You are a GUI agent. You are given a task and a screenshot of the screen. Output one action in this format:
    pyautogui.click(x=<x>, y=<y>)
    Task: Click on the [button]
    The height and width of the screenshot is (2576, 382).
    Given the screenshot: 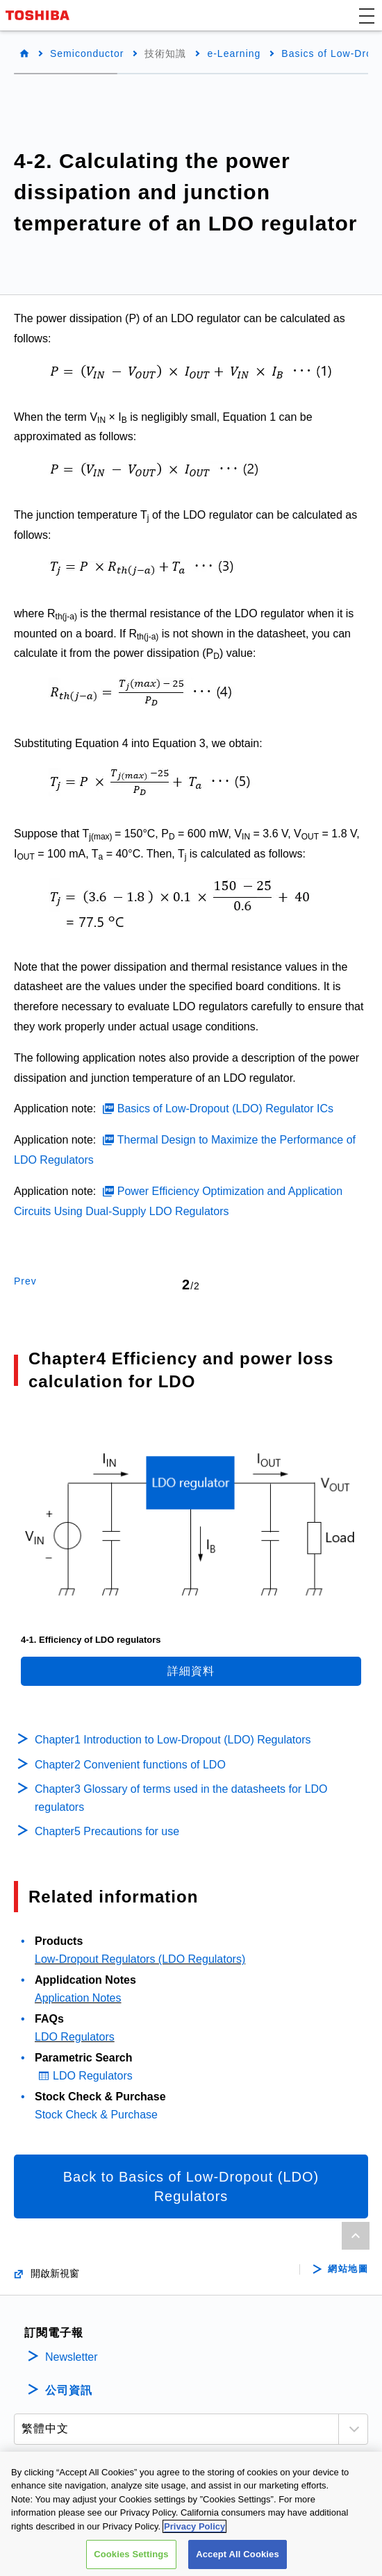 What is the action you would take?
    pyautogui.click(x=366, y=15)
    